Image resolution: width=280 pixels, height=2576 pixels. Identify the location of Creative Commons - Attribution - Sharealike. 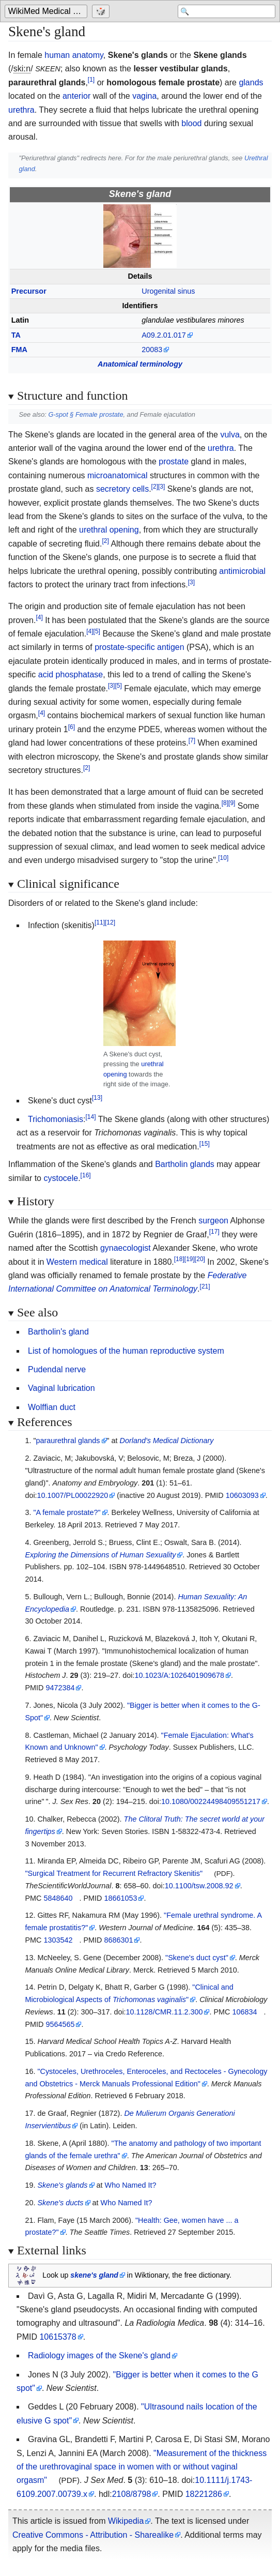
(93, 2534).